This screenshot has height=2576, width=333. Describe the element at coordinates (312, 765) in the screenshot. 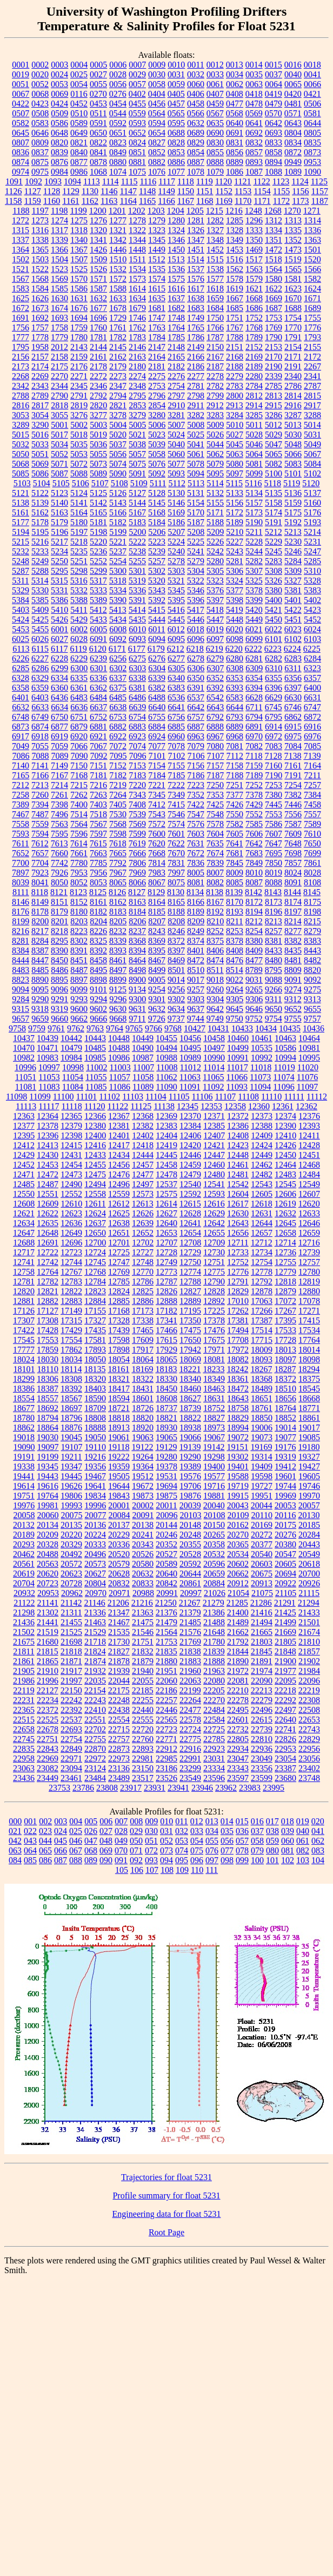

I see `7164` at that location.